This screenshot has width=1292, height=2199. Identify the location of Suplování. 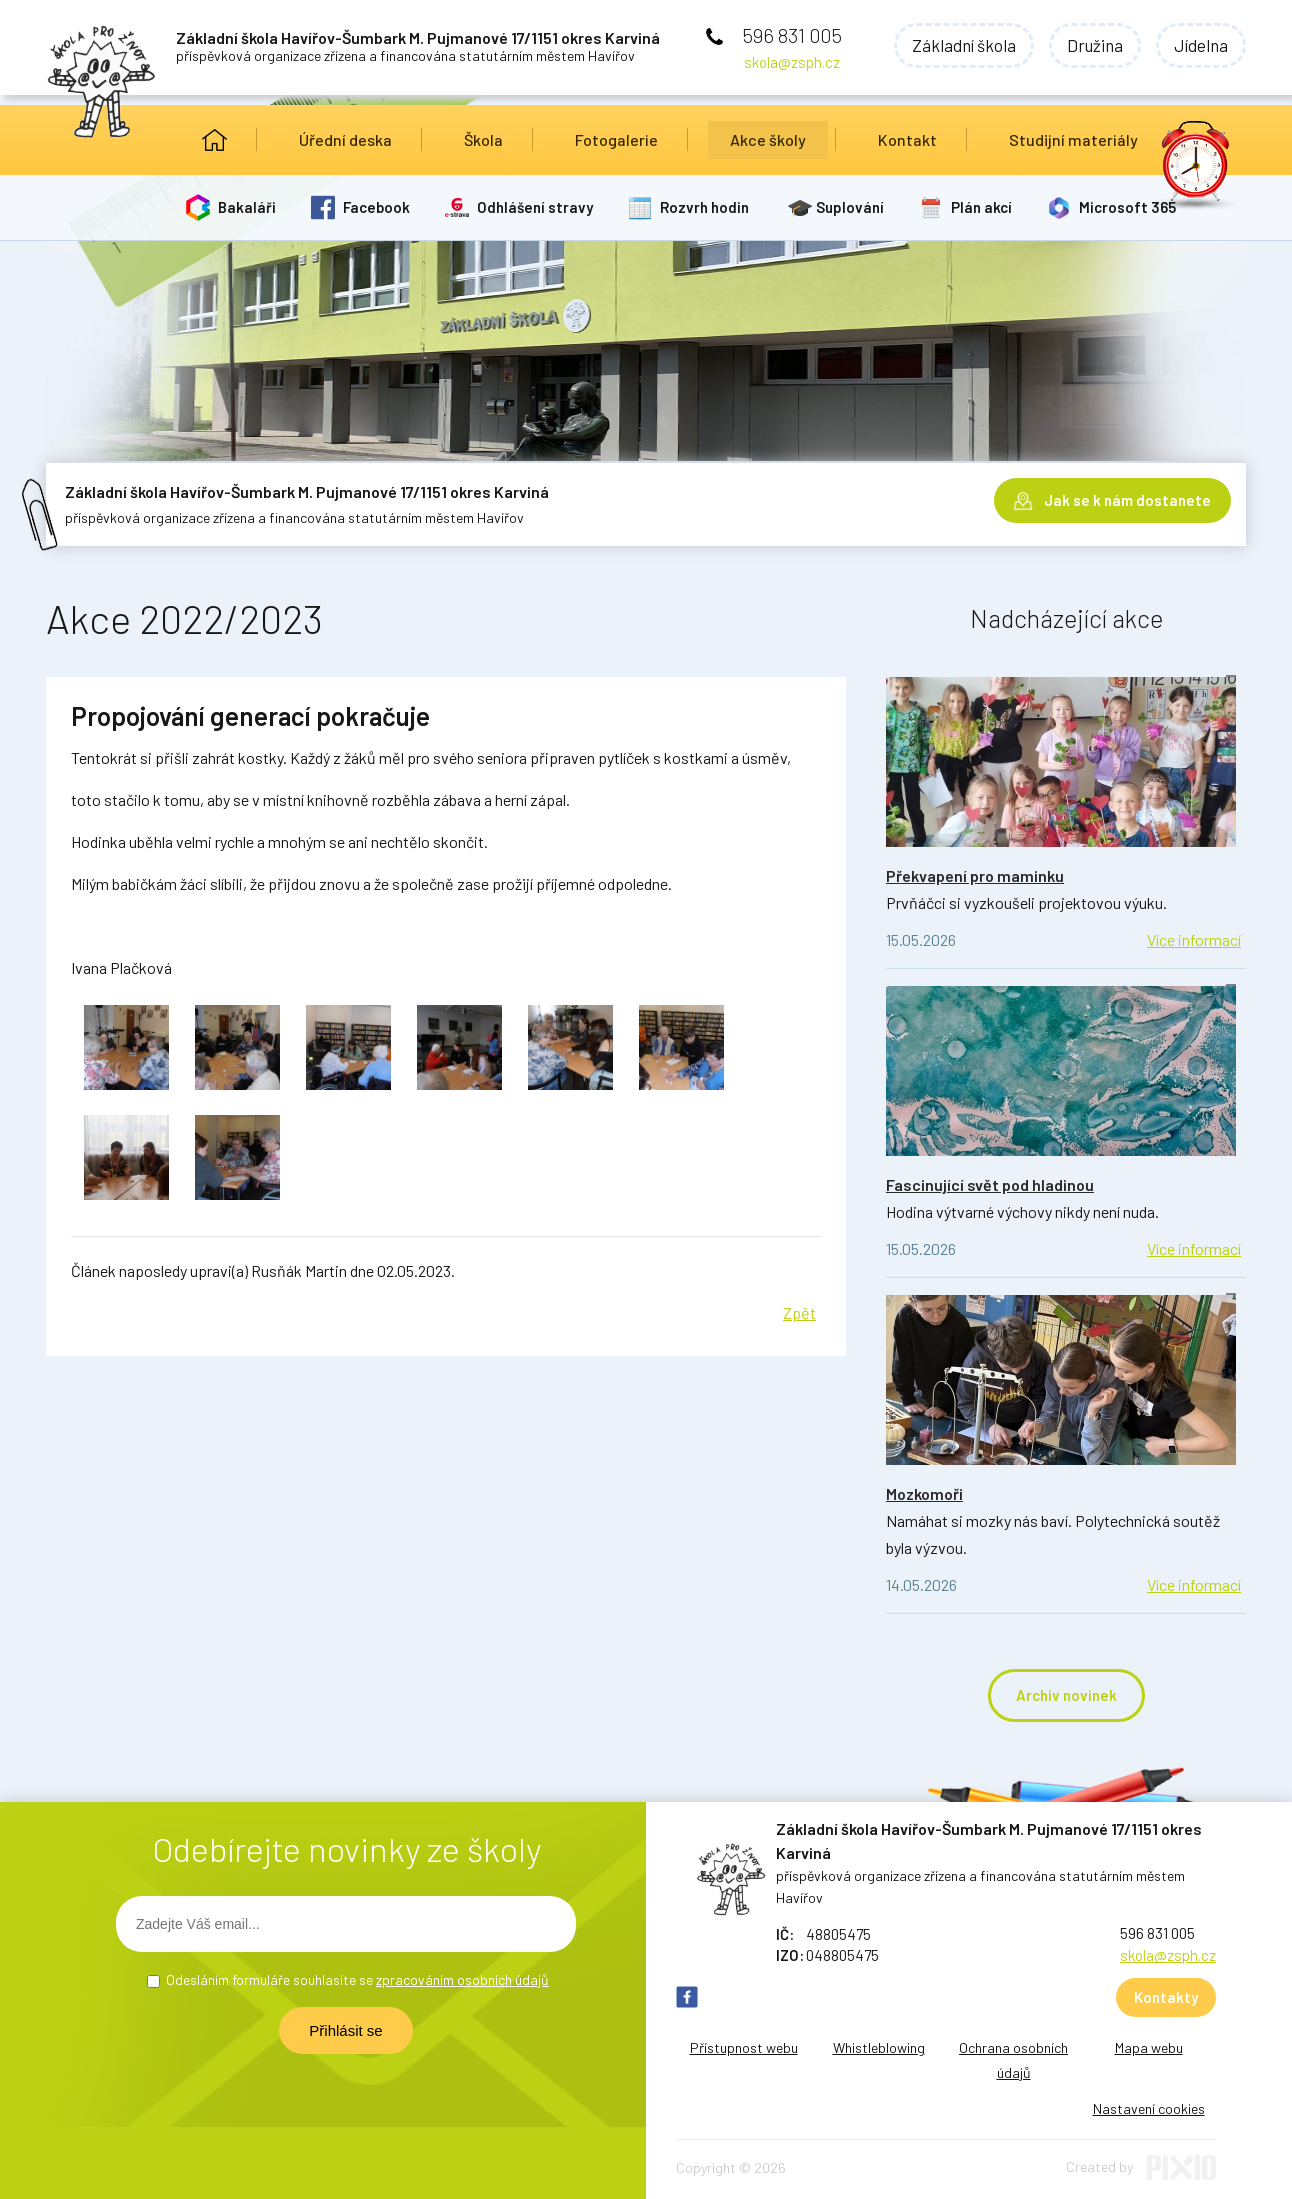
(850, 207).